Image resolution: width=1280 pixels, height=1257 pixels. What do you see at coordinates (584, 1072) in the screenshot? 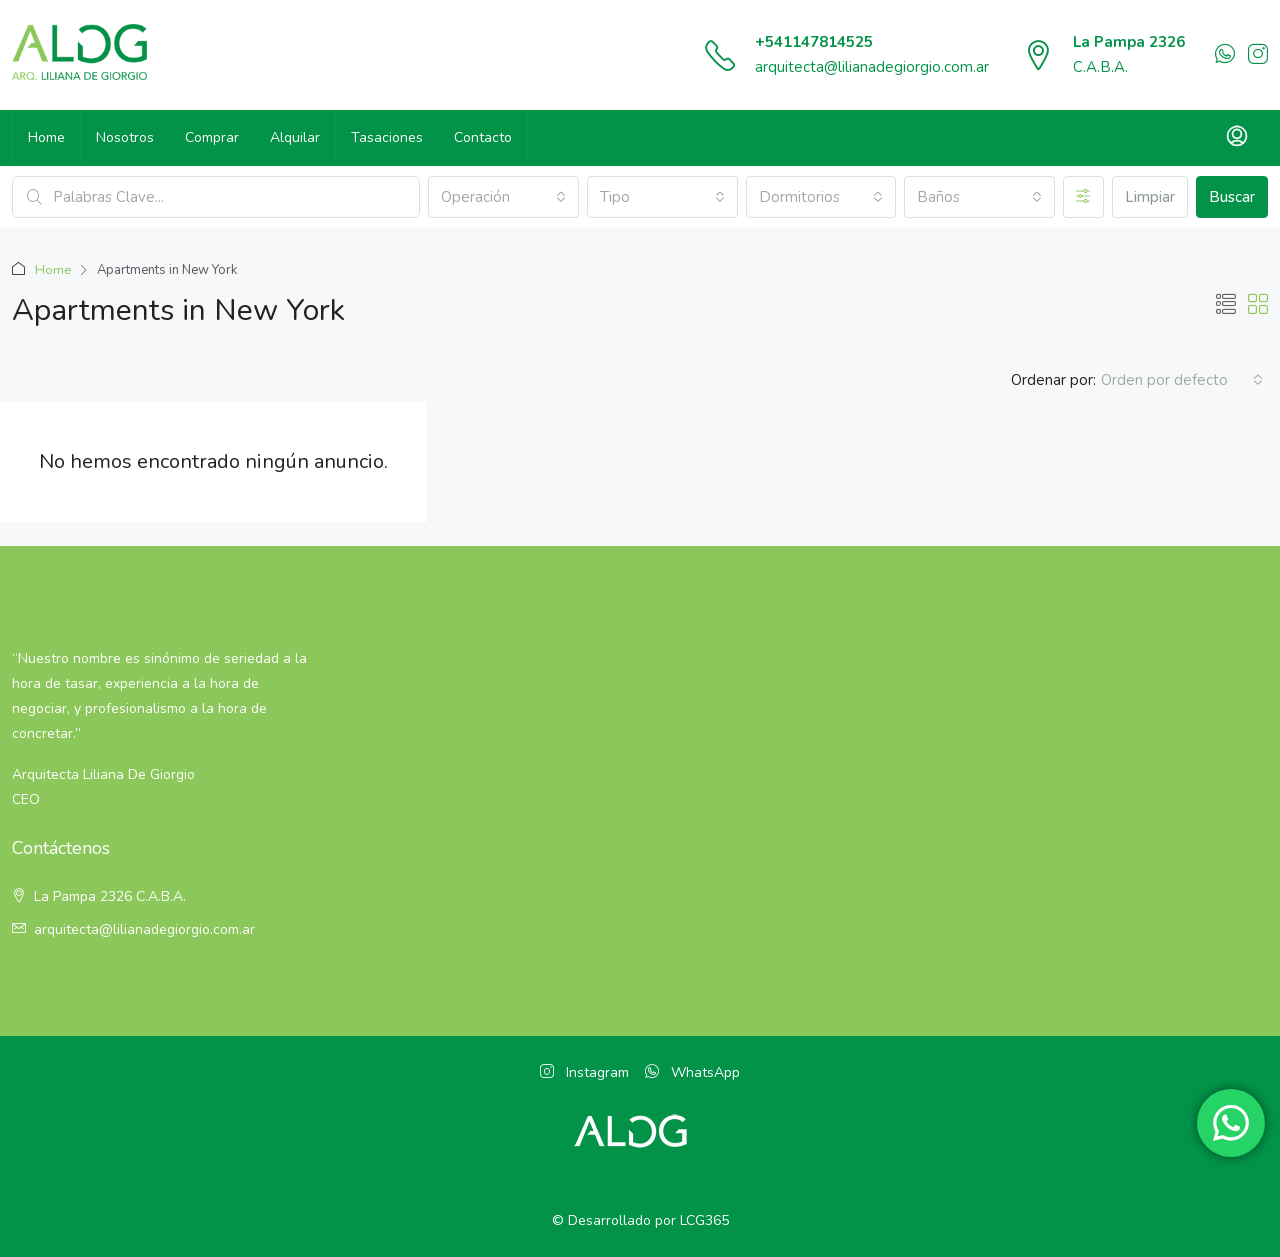
I see `Instagram` at bounding box center [584, 1072].